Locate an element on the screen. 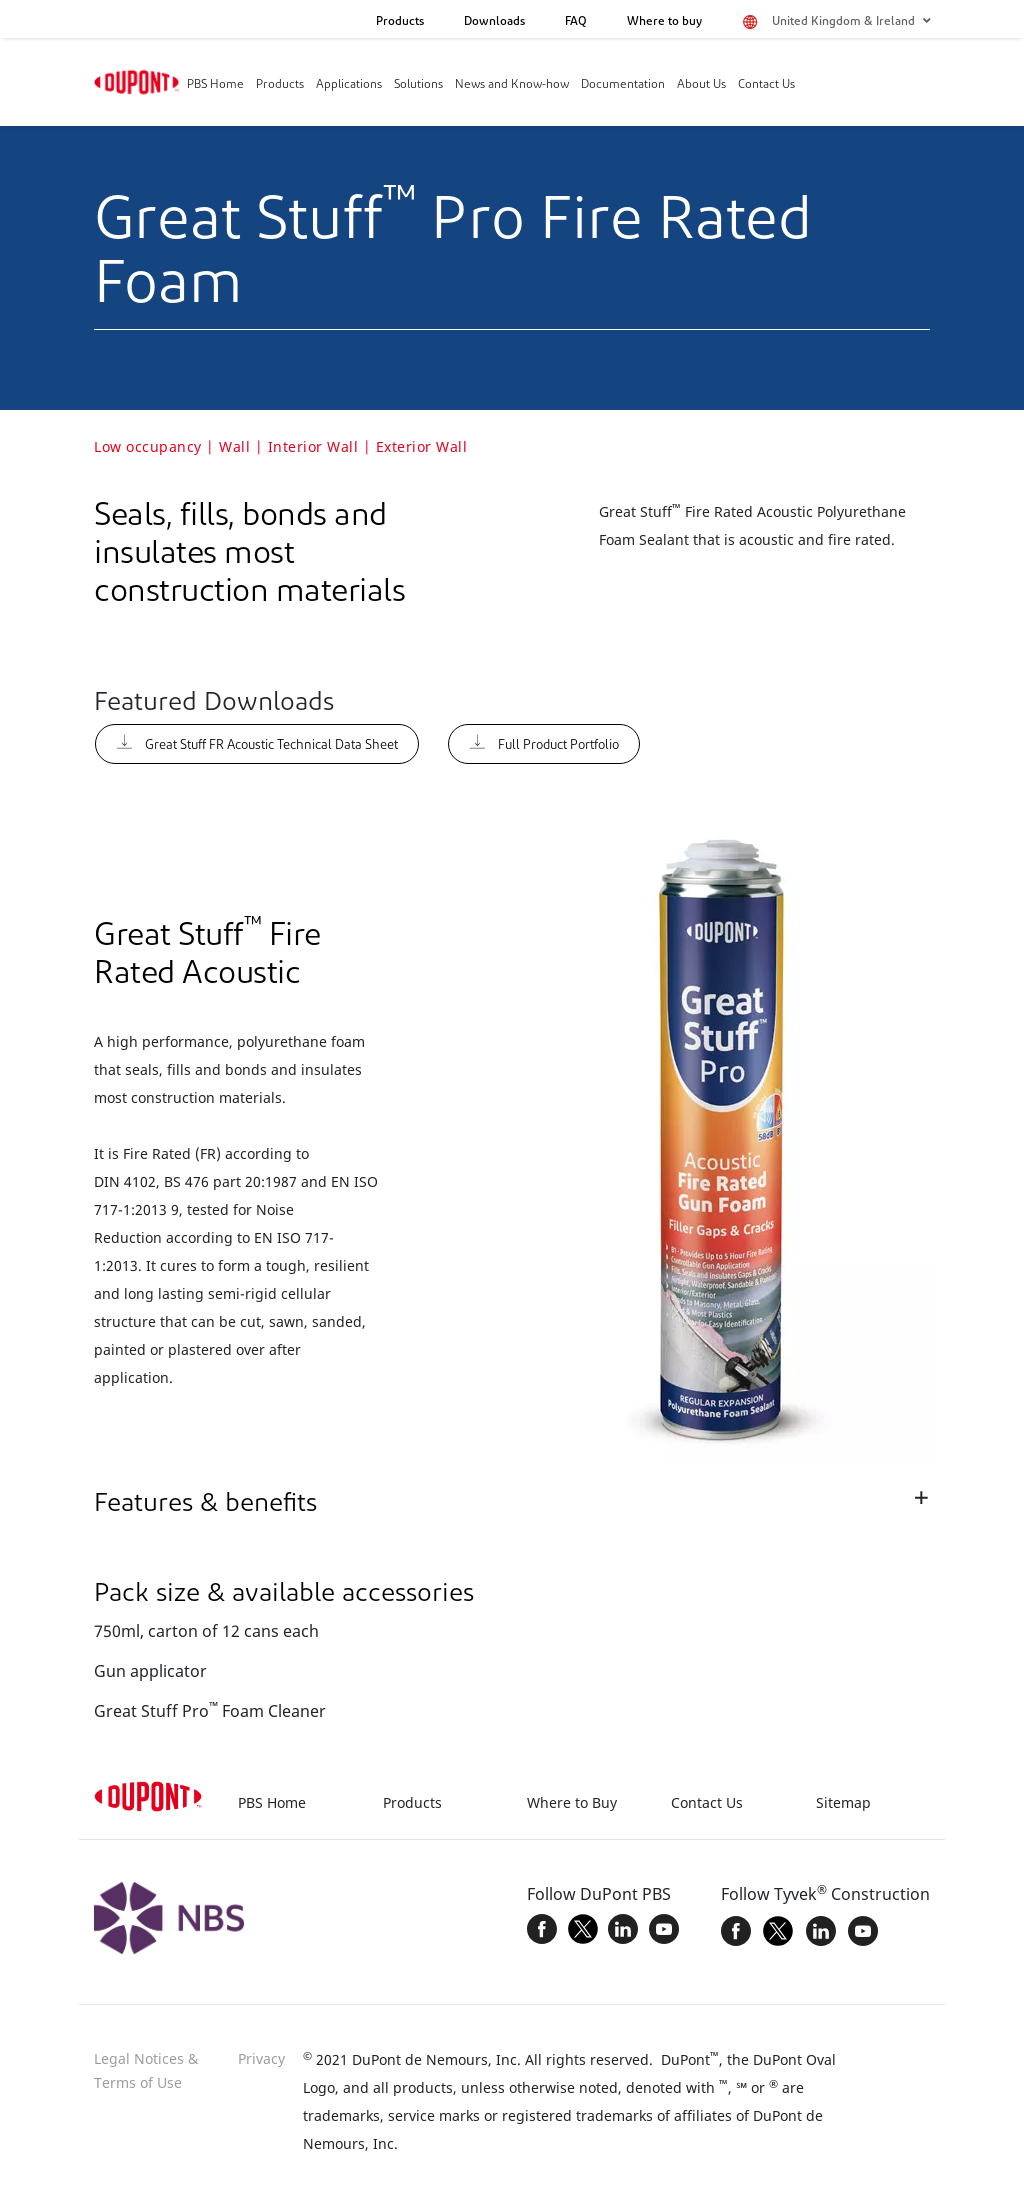 The width and height of the screenshot is (1024, 2200). Downloads is located at coordinates (494, 22).